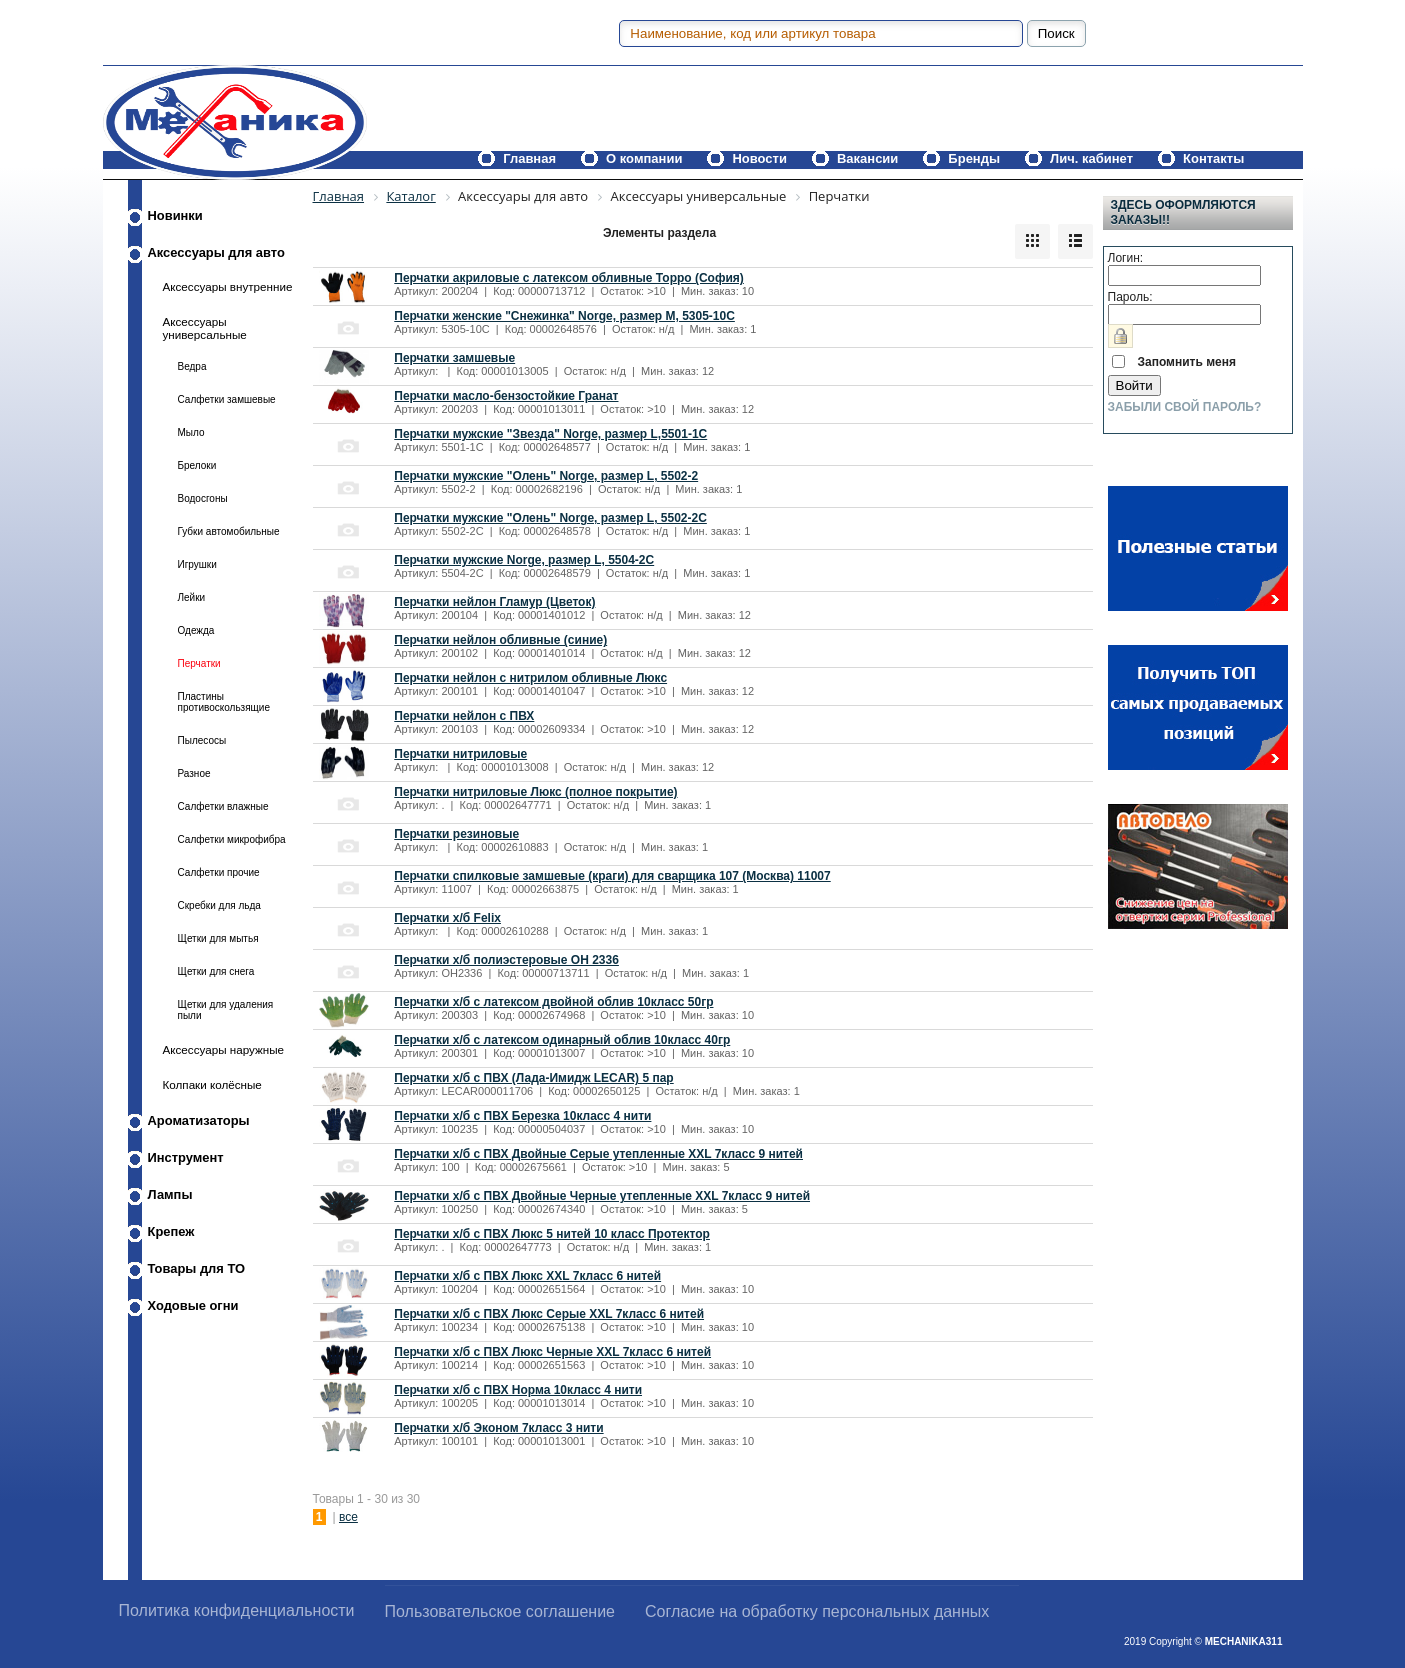  Describe the element at coordinates (228, 286) in the screenshot. I see `Аксессуары внутренние` at that location.